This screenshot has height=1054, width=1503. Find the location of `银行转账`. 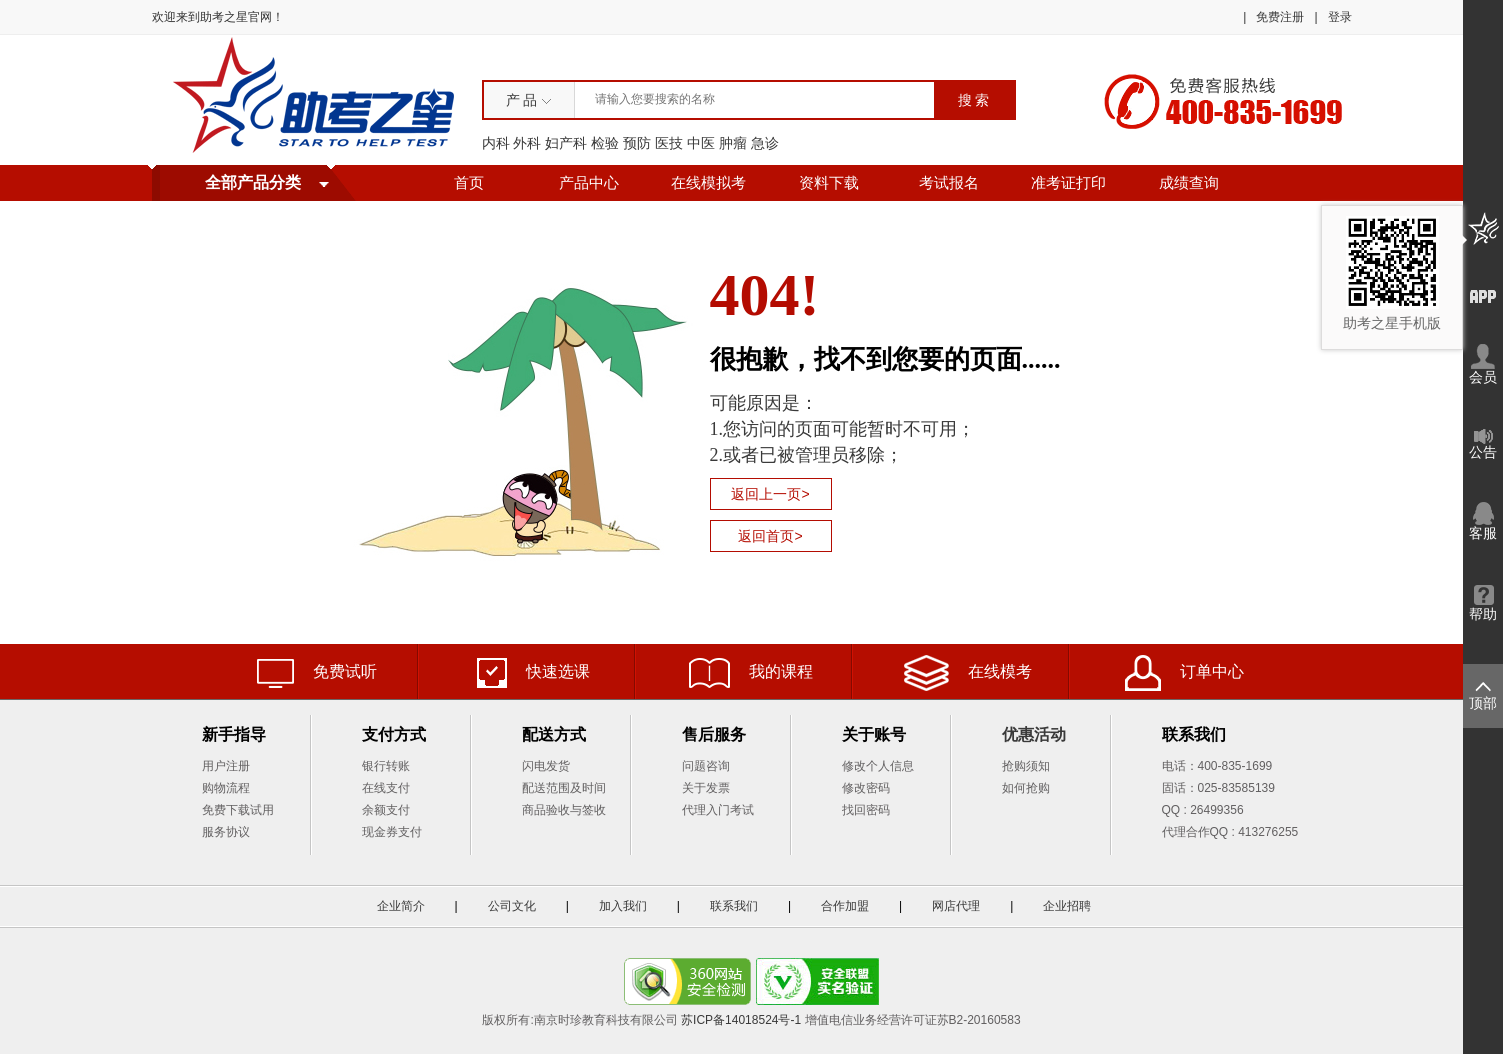

银行转账 is located at coordinates (386, 766).